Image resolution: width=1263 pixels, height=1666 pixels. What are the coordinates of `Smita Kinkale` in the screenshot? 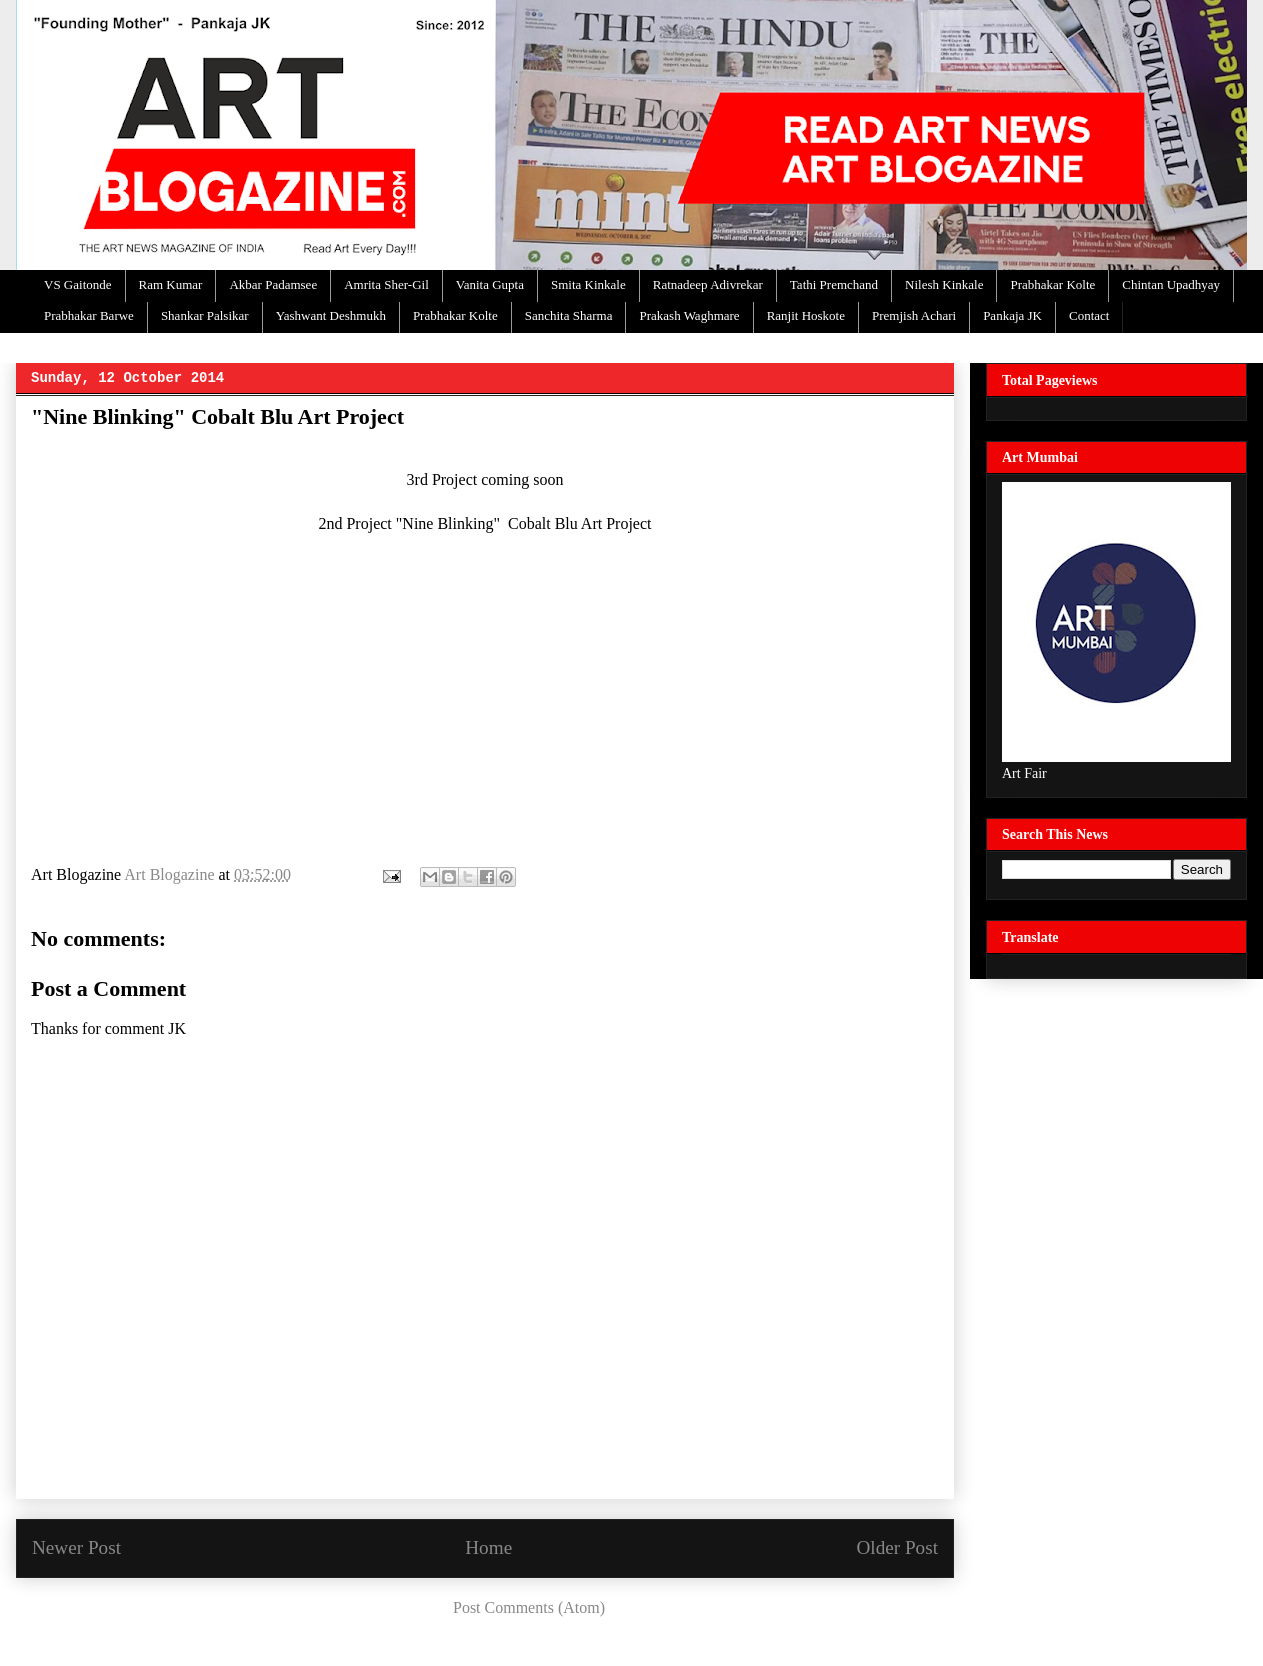 It's located at (588, 284).